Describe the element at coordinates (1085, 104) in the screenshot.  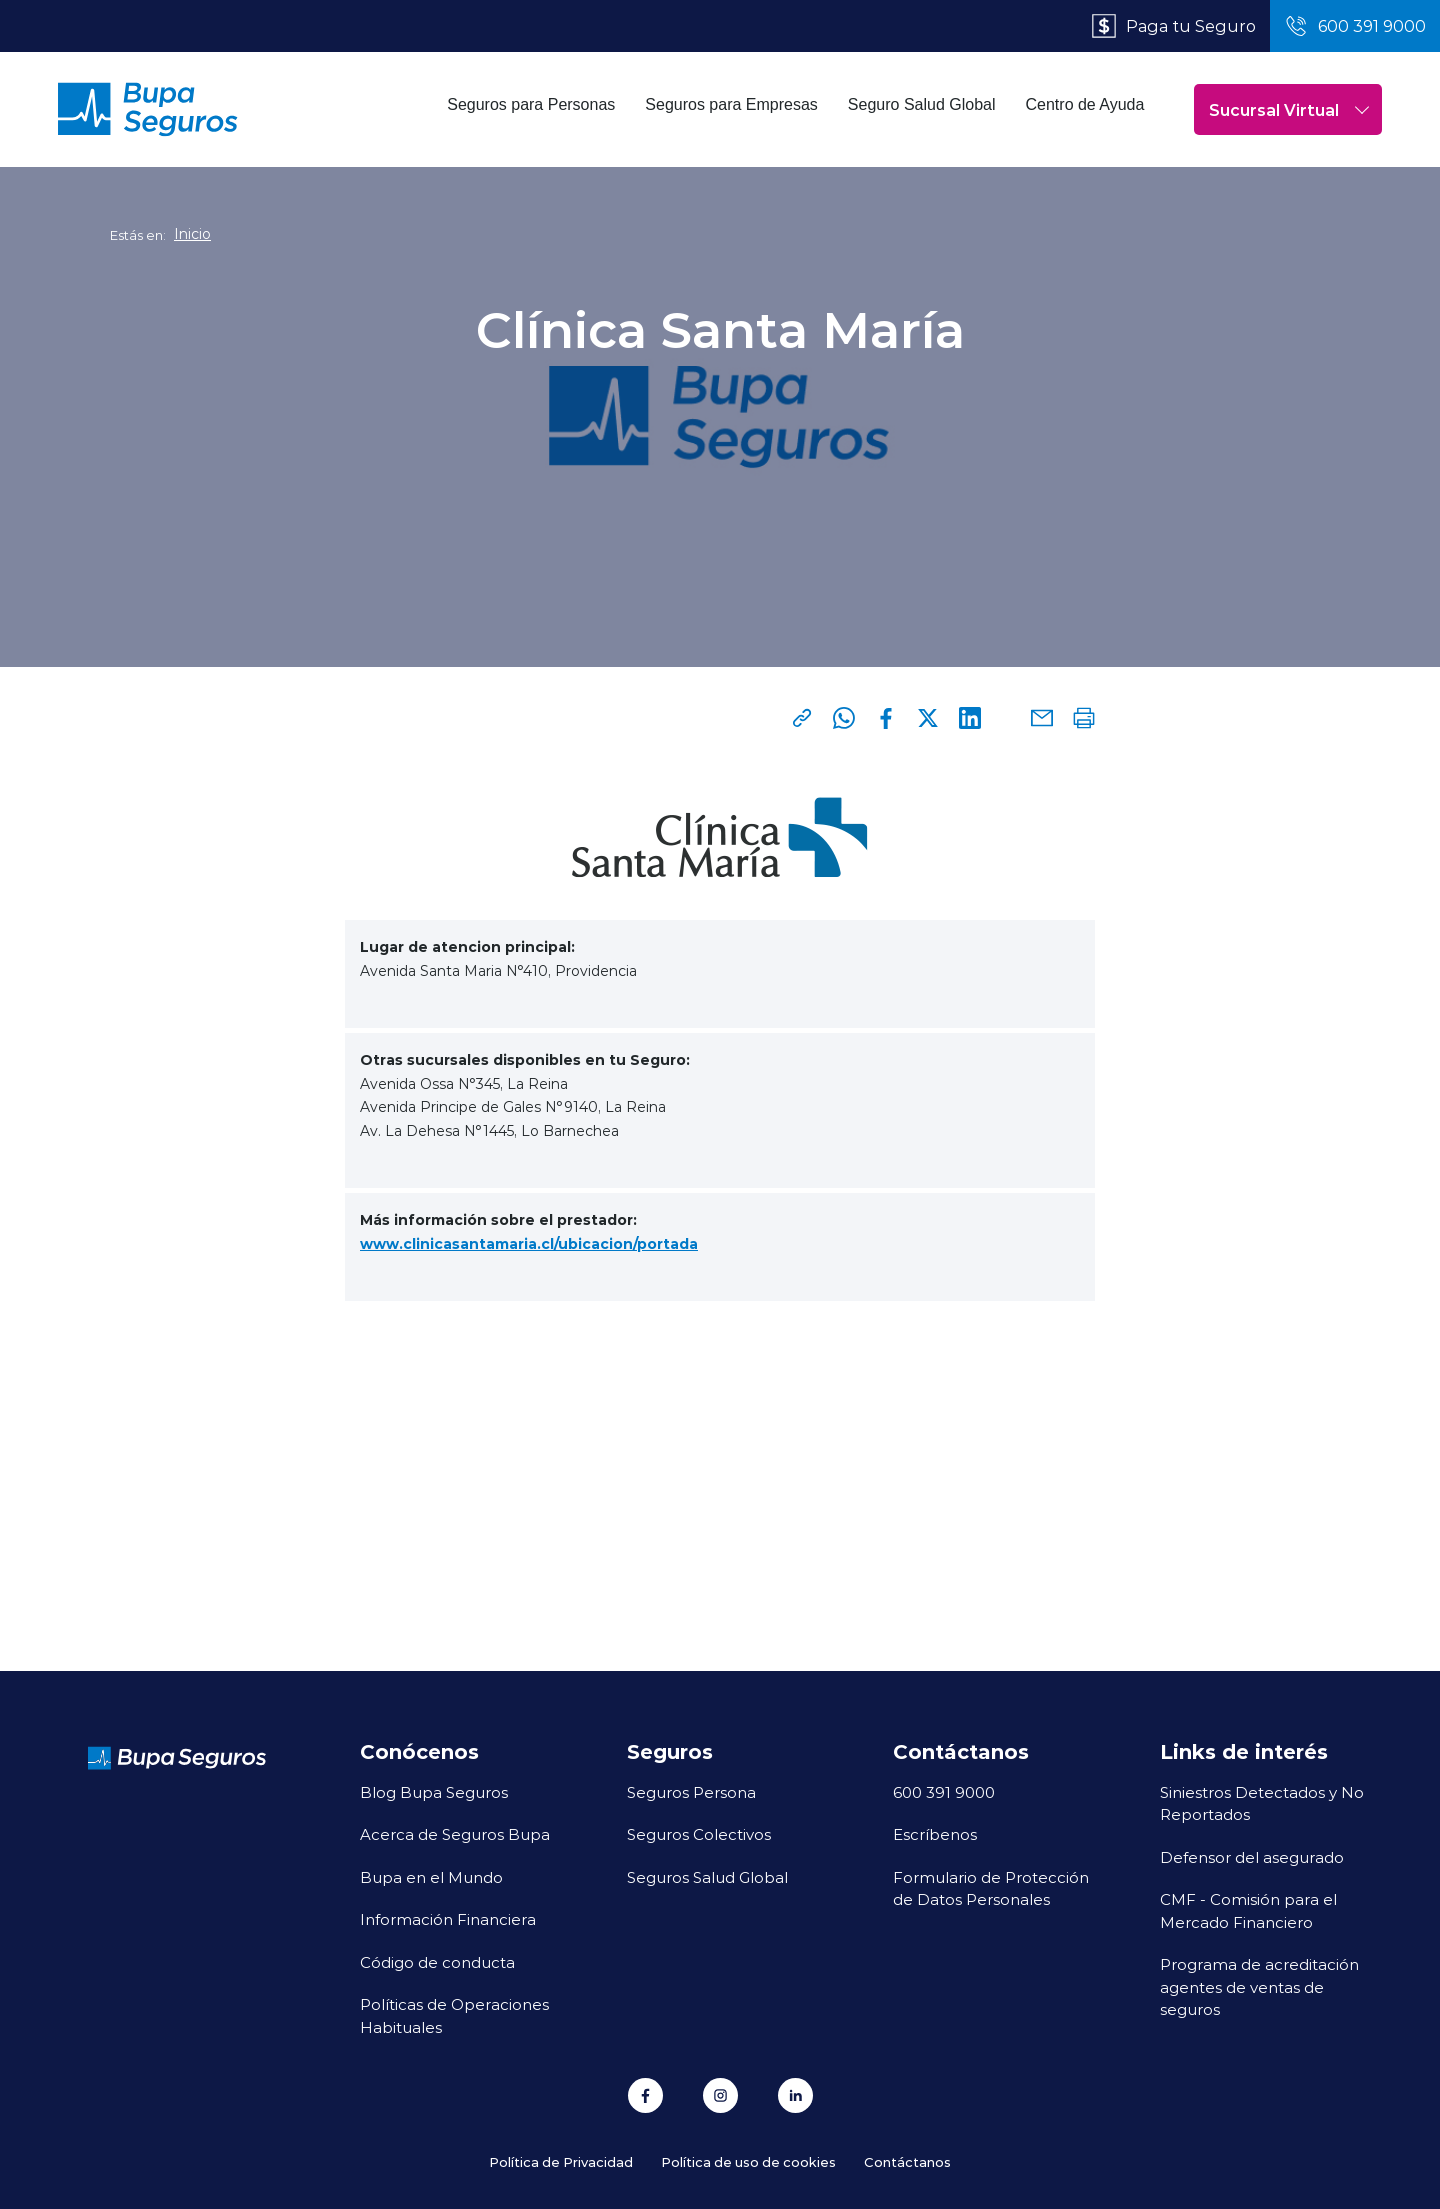
I see `Centro de Ayuda` at that location.